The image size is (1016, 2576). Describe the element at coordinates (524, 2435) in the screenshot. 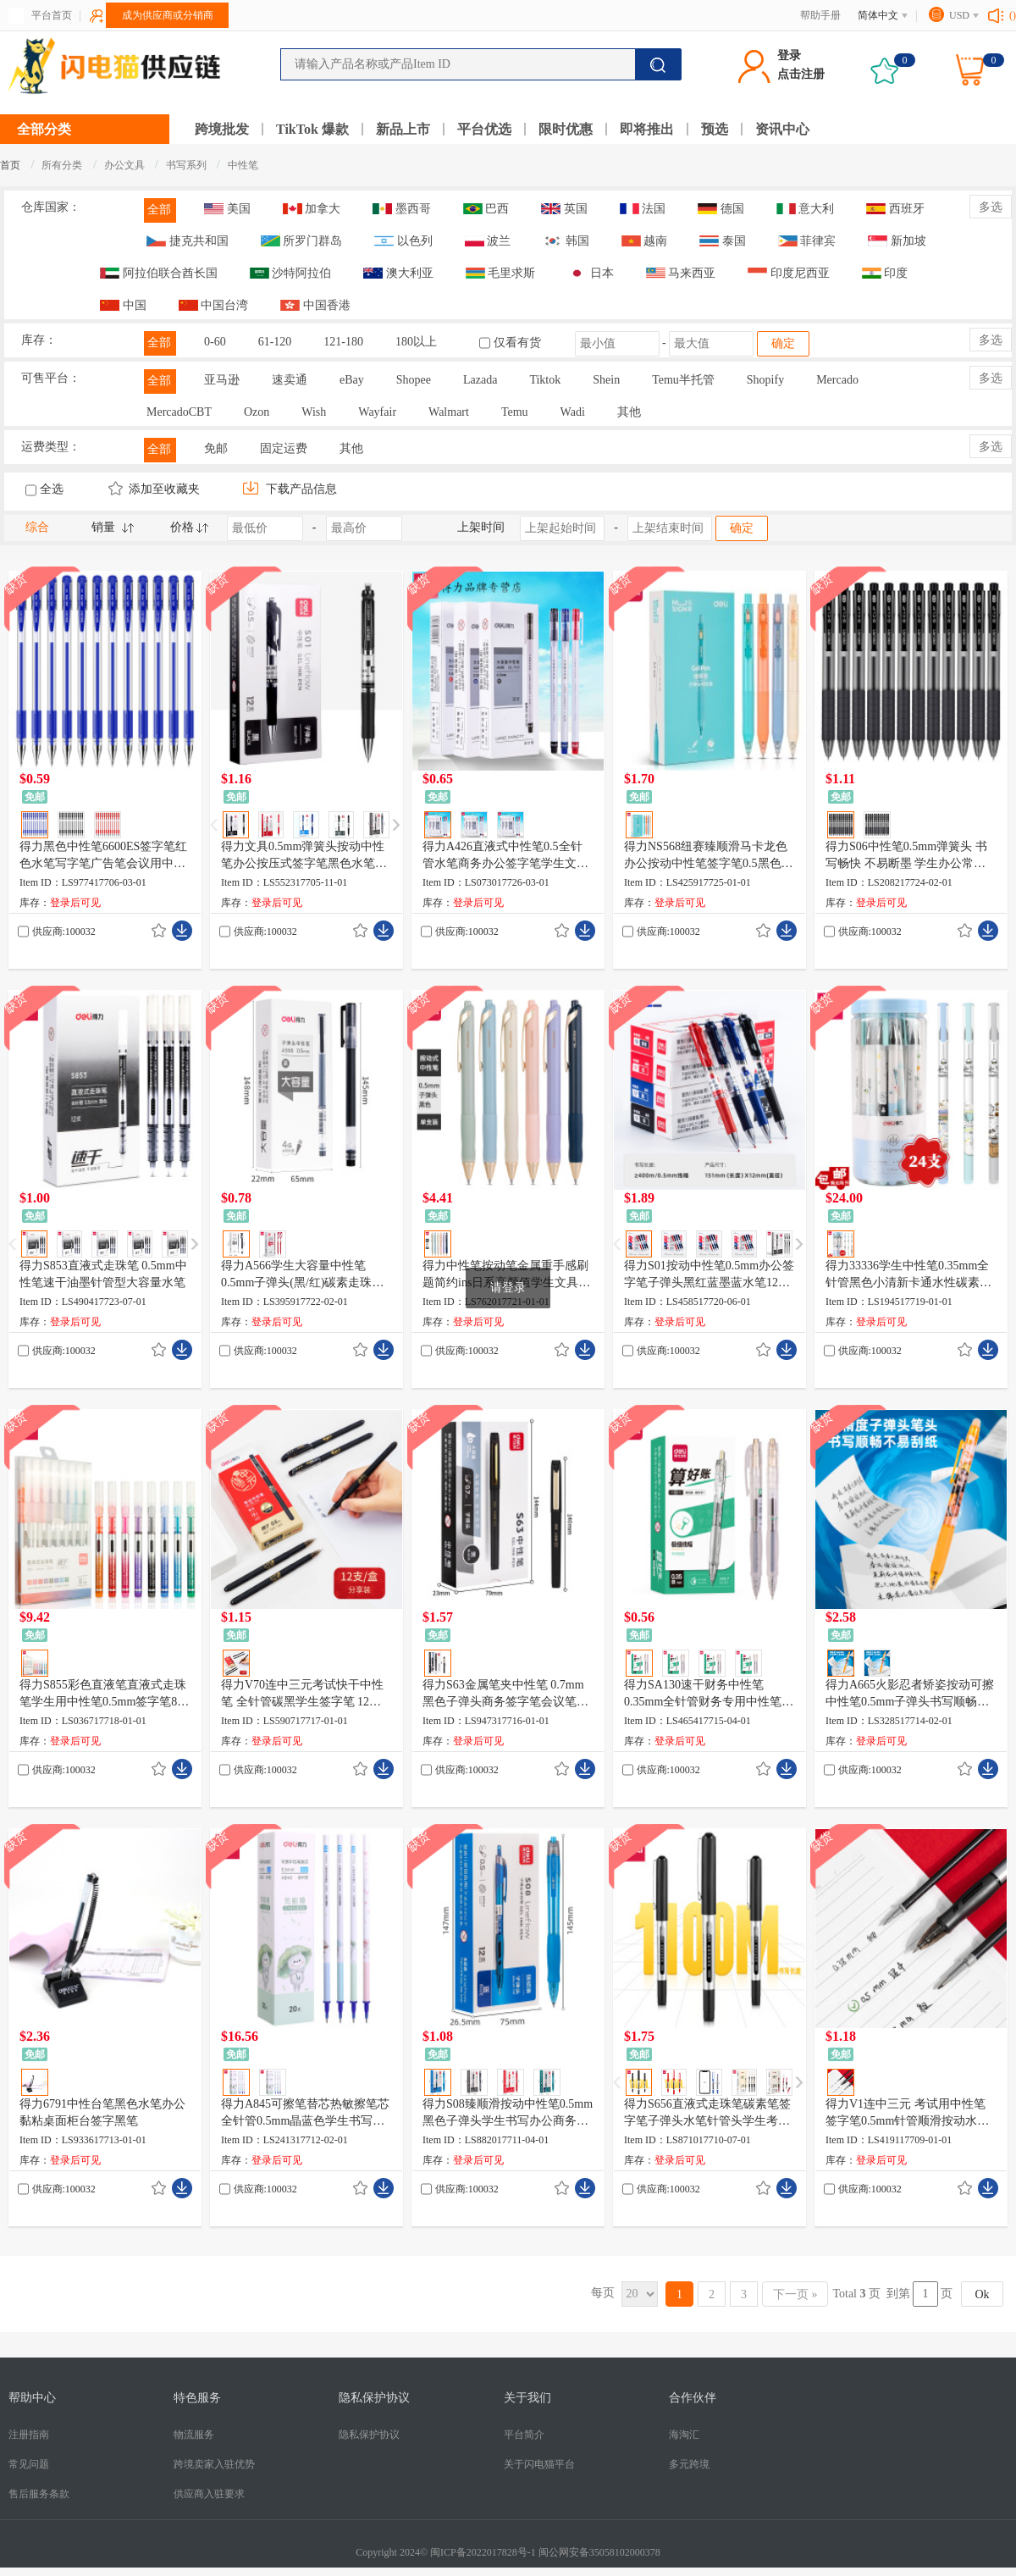

I see `平台简介` at that location.